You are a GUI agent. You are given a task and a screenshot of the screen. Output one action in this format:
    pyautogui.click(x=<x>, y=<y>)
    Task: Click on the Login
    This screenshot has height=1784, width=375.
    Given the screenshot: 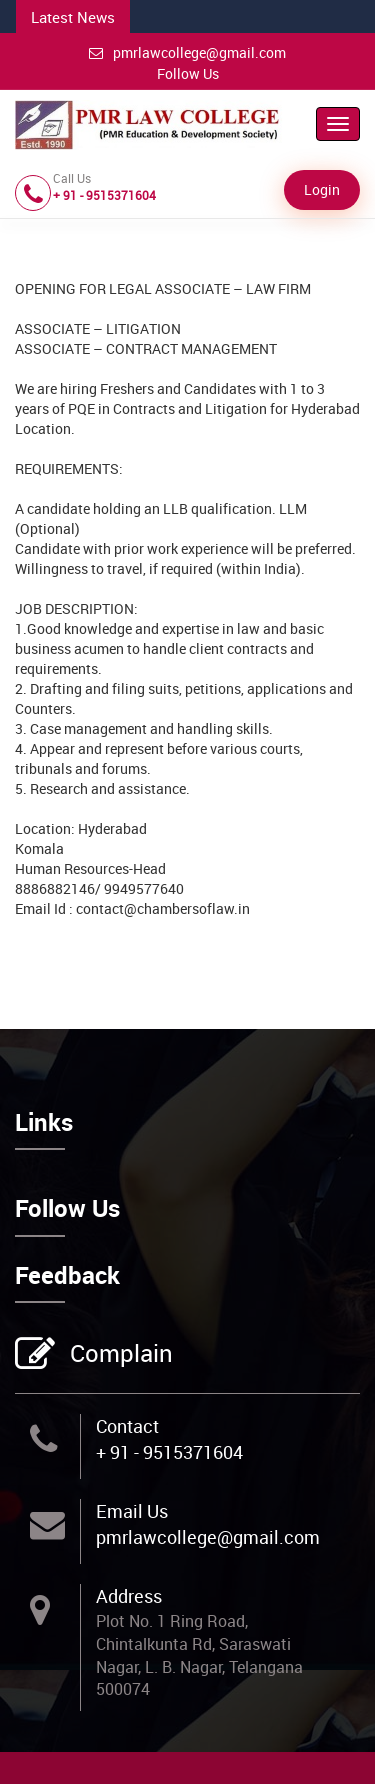 What is the action you would take?
    pyautogui.click(x=322, y=189)
    